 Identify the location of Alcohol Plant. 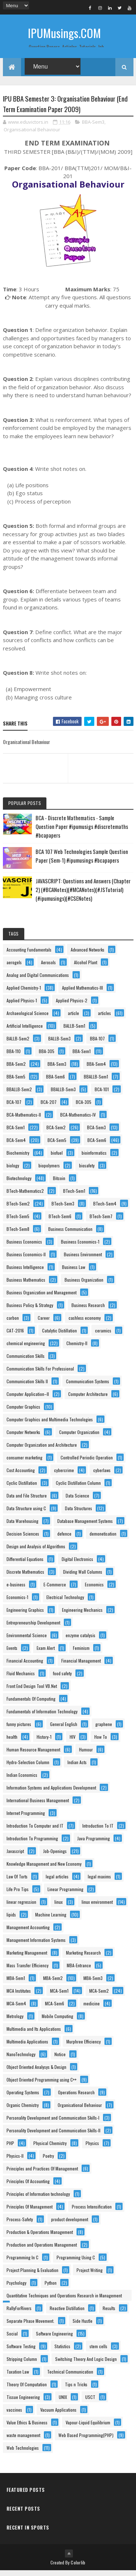
(85, 968).